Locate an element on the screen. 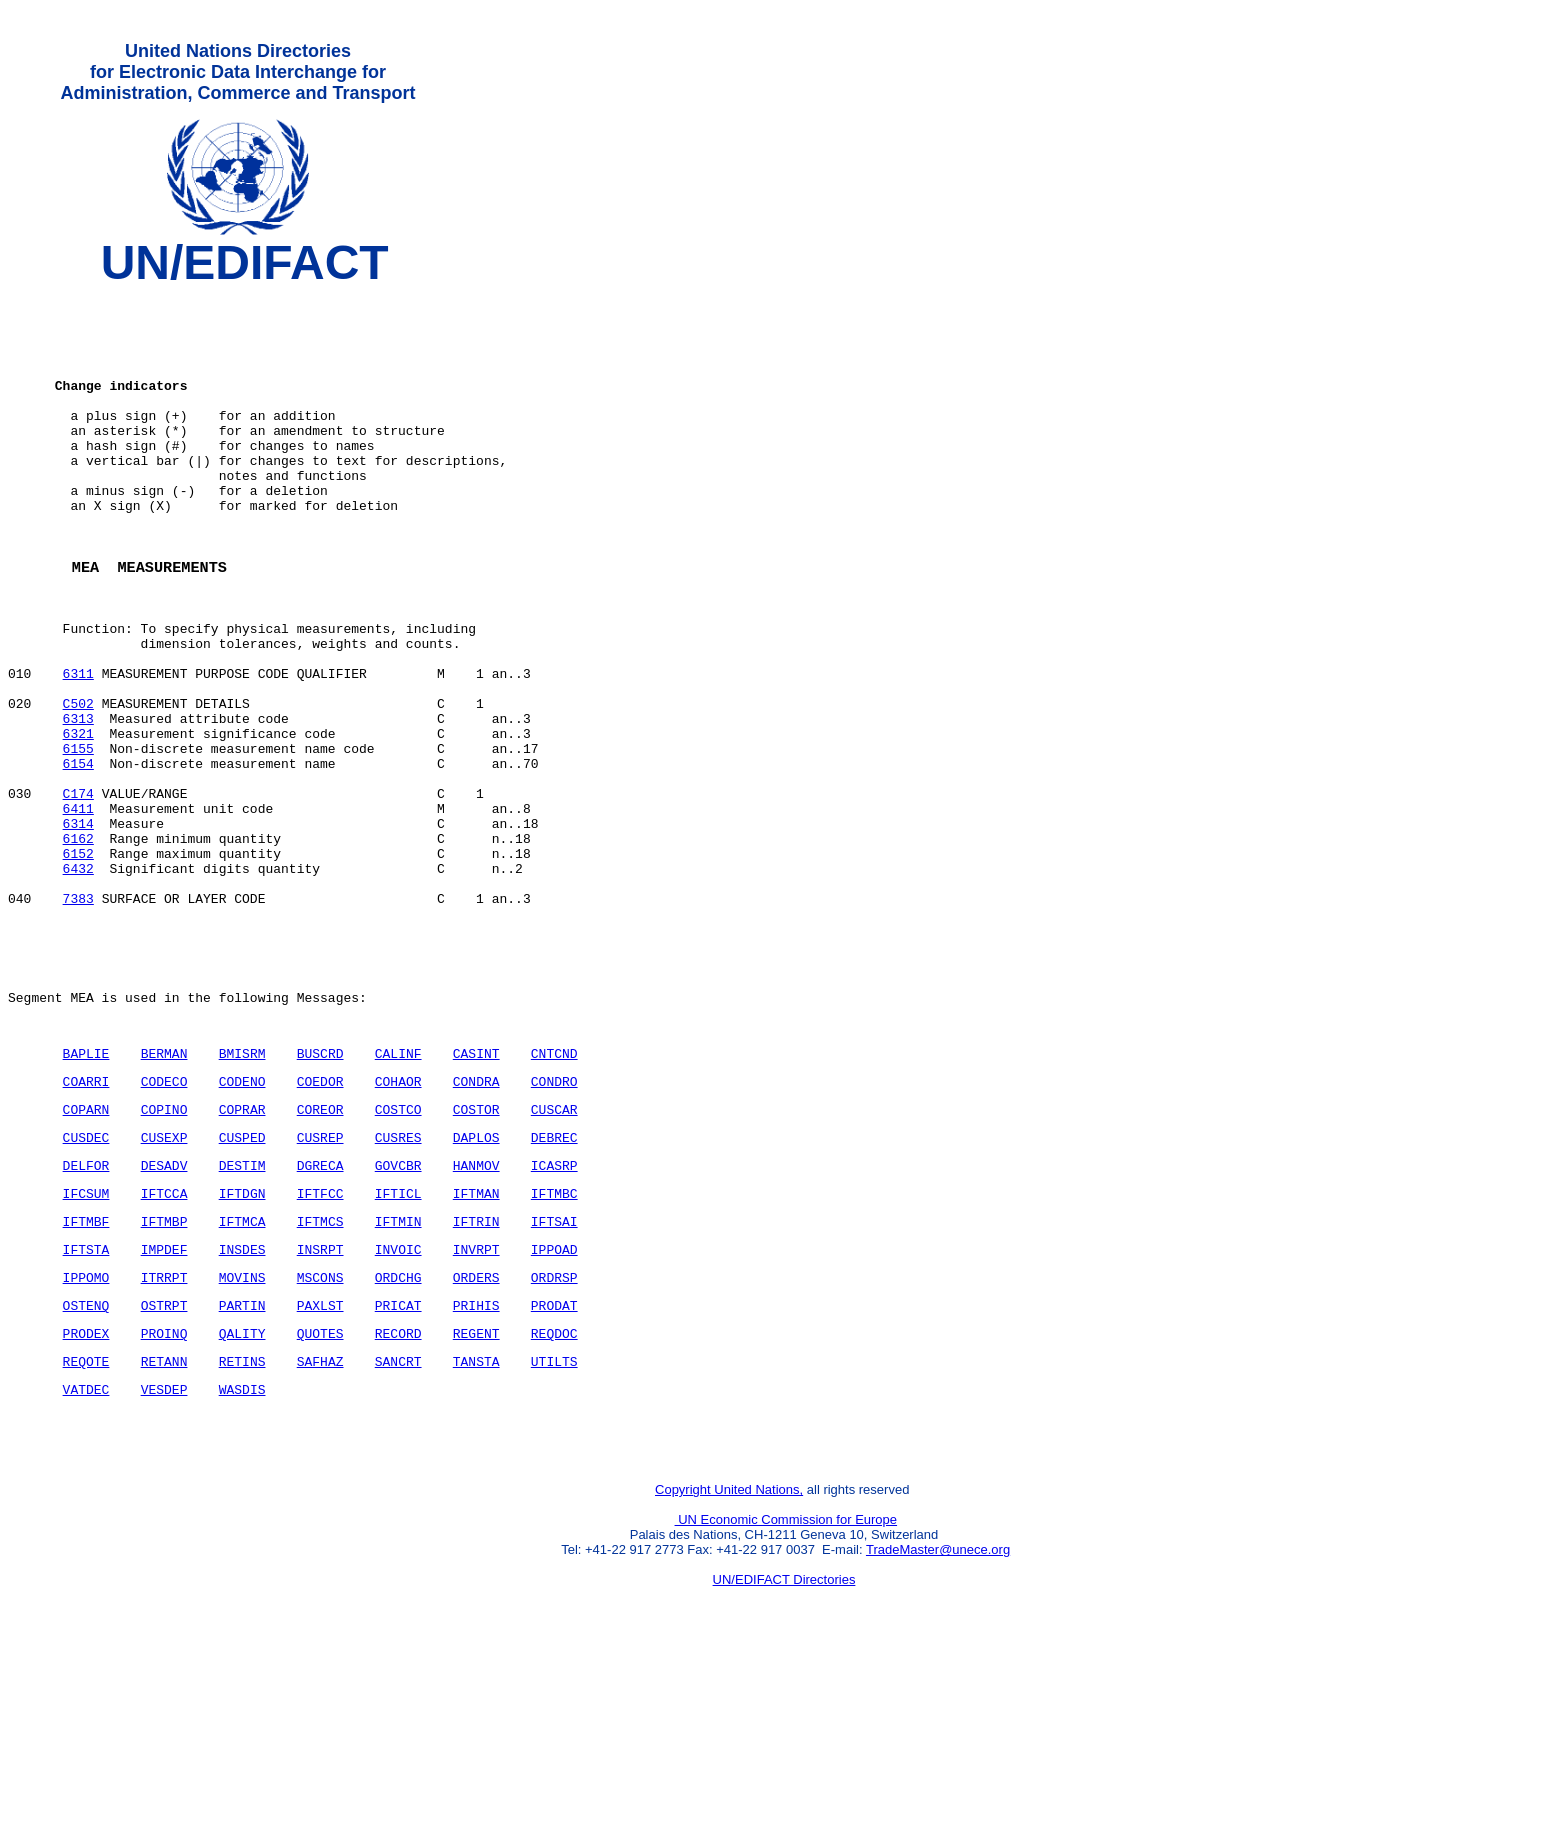 The height and width of the screenshot is (1836, 1568). 6154 is located at coordinates (78, 855).